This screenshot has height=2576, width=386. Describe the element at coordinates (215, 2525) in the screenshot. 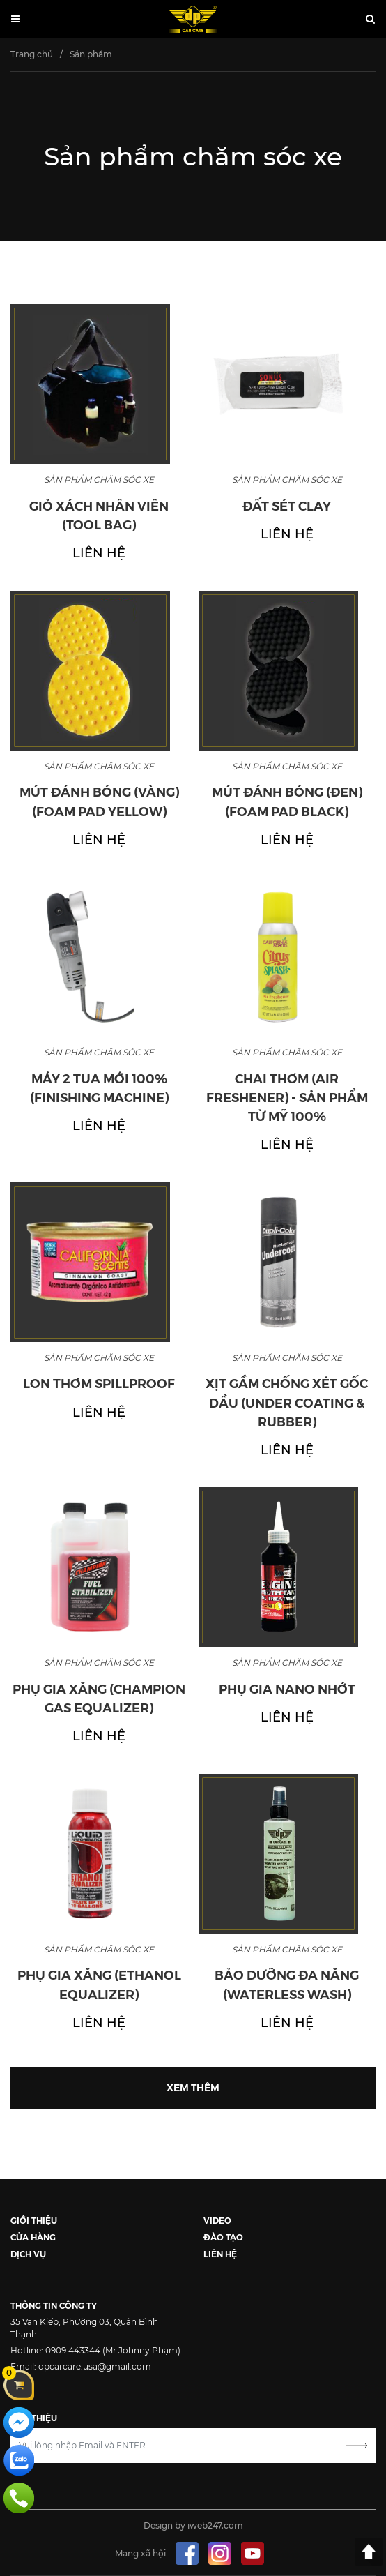

I see `iweb247.com` at that location.